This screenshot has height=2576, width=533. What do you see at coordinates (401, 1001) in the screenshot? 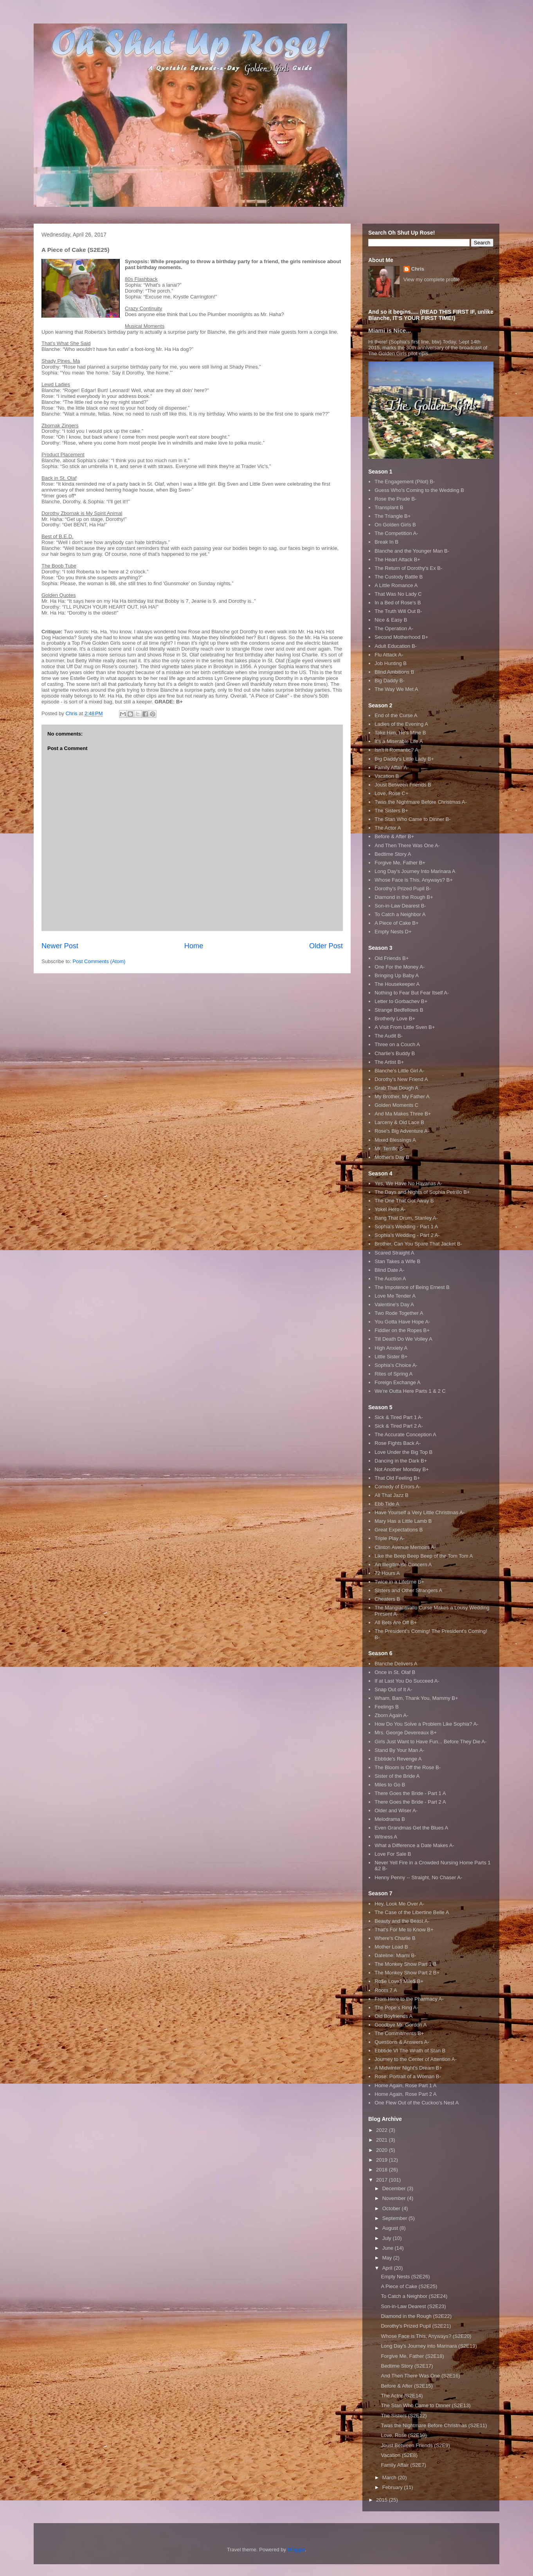
I see `Letter to Gorbachev B+` at bounding box center [401, 1001].